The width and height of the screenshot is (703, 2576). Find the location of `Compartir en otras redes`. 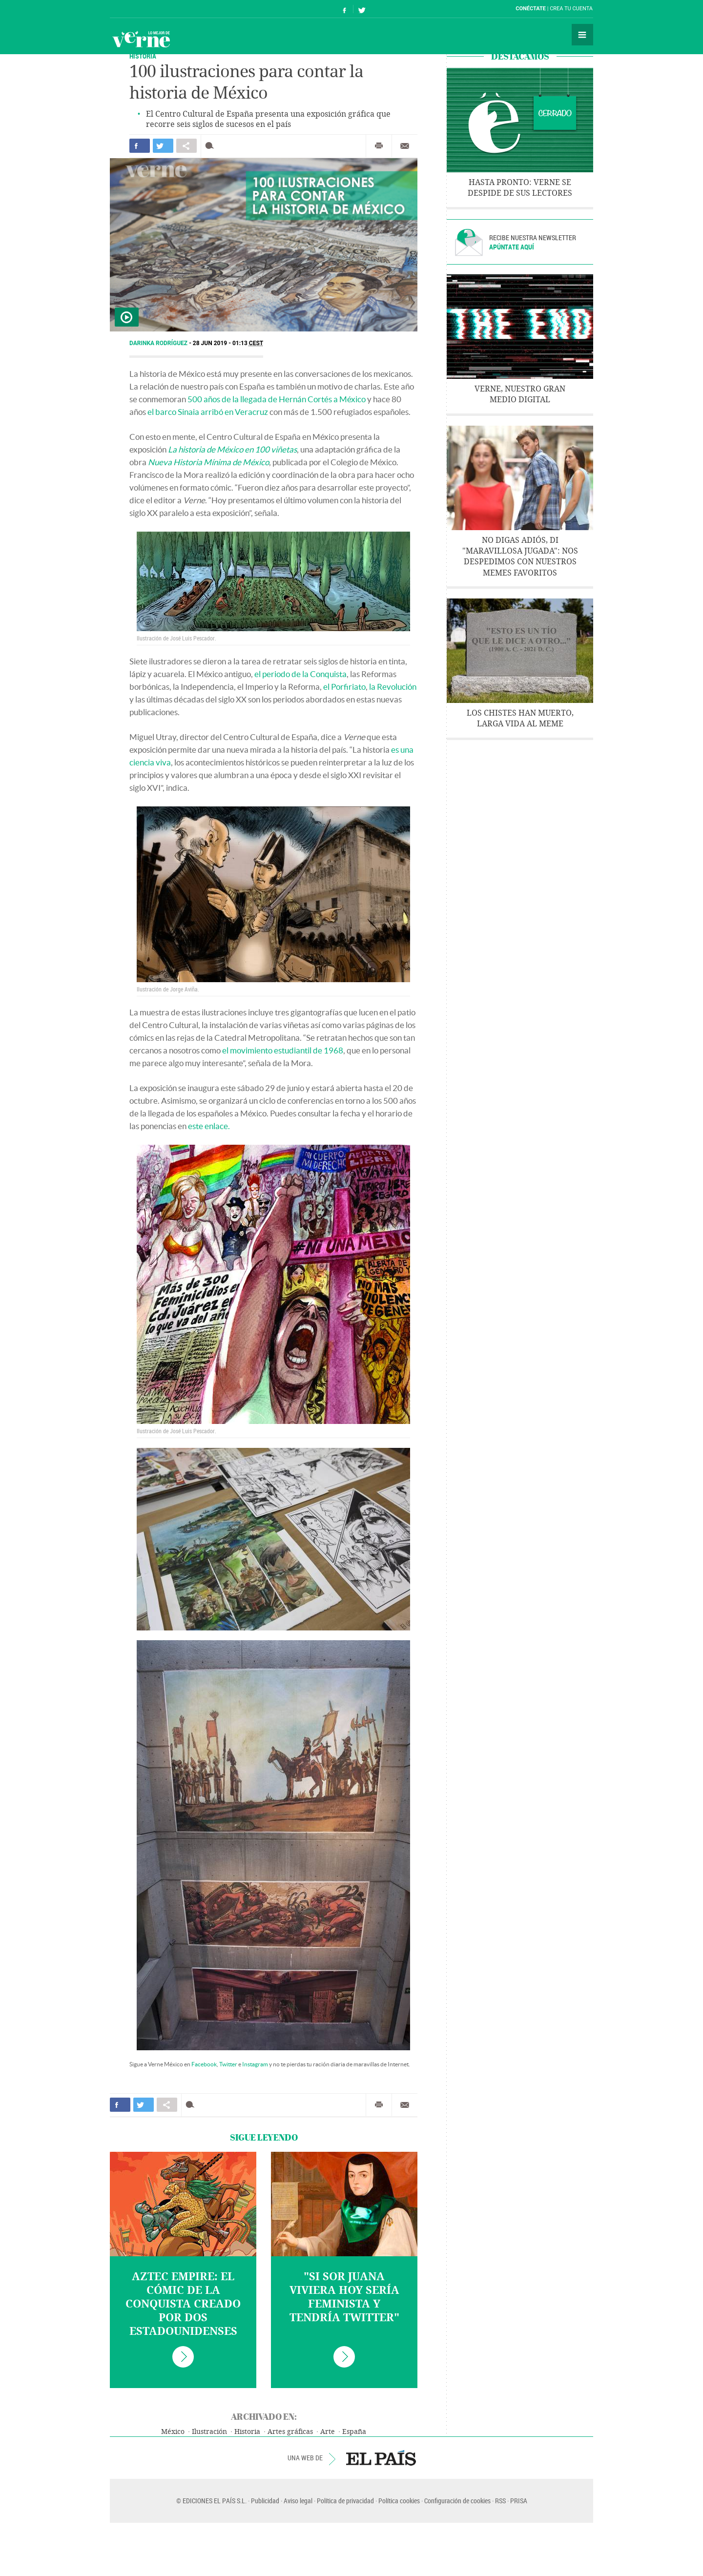

Compartir en otras redes is located at coordinates (186, 146).